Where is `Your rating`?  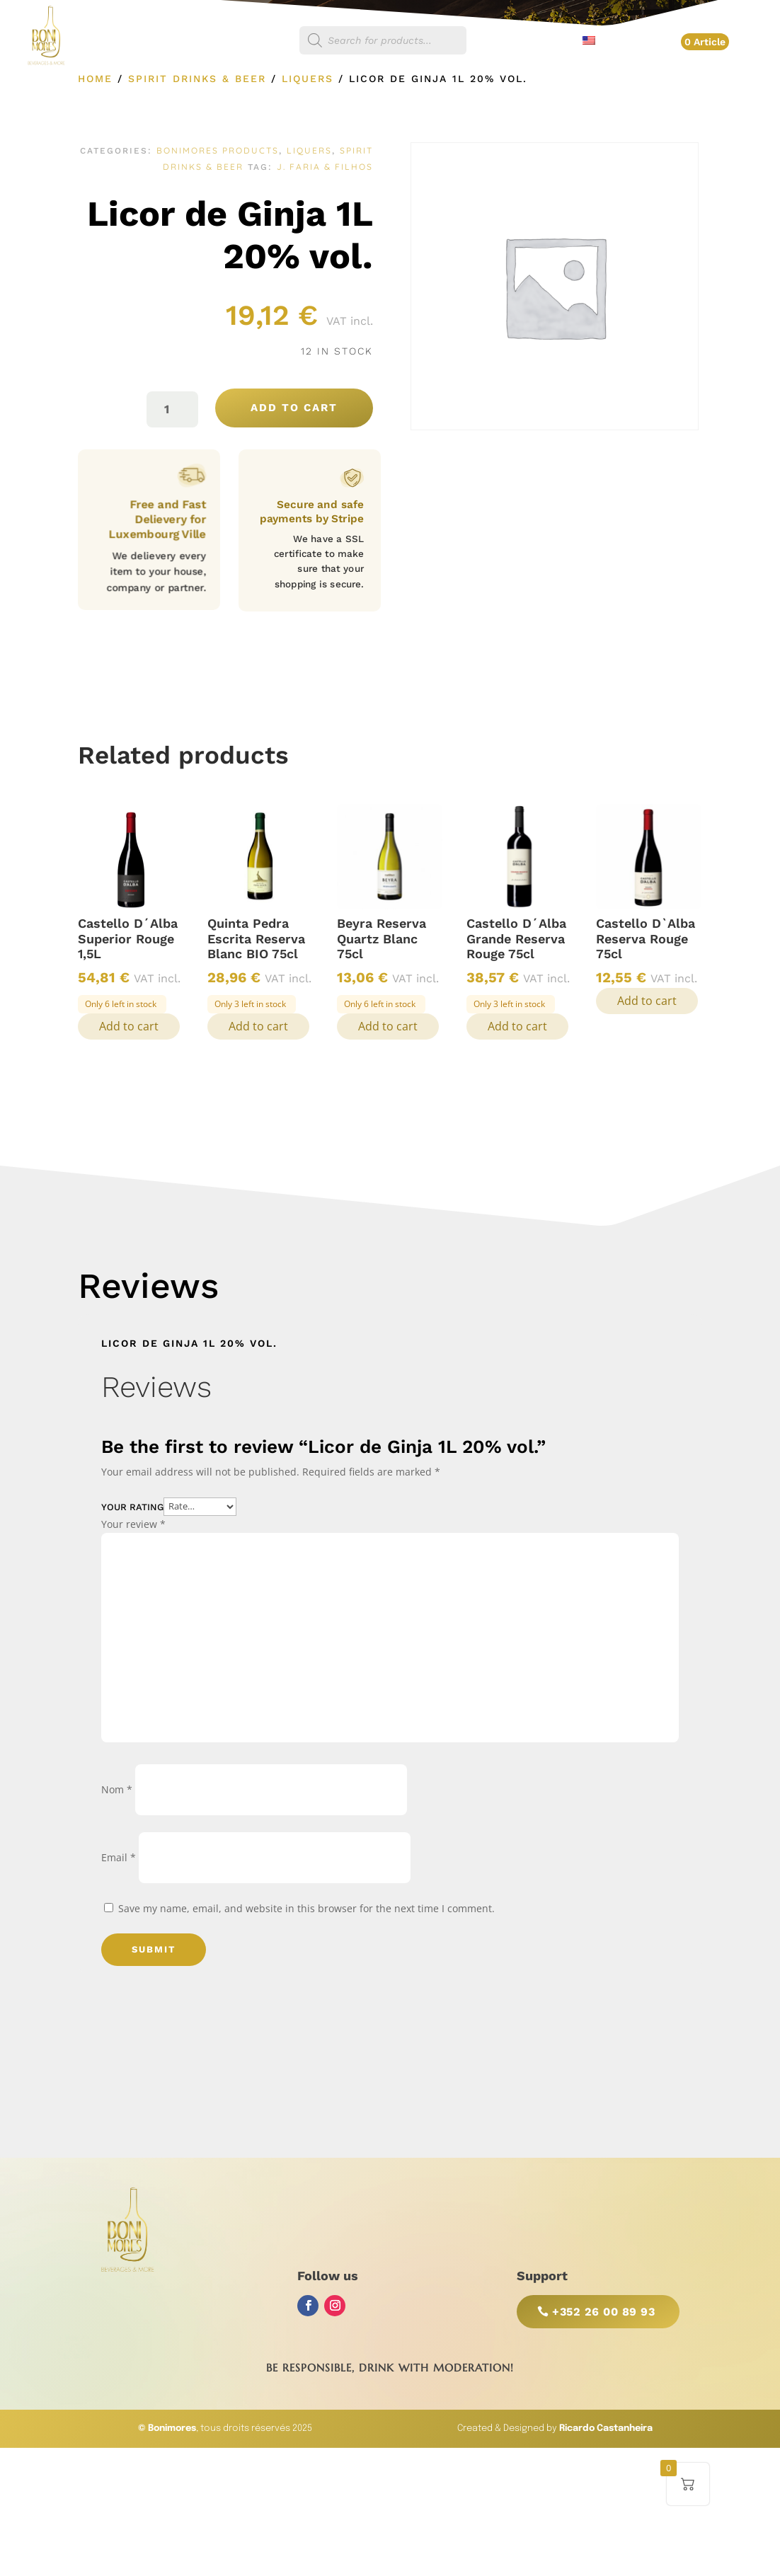 Your rating is located at coordinates (132, 1506).